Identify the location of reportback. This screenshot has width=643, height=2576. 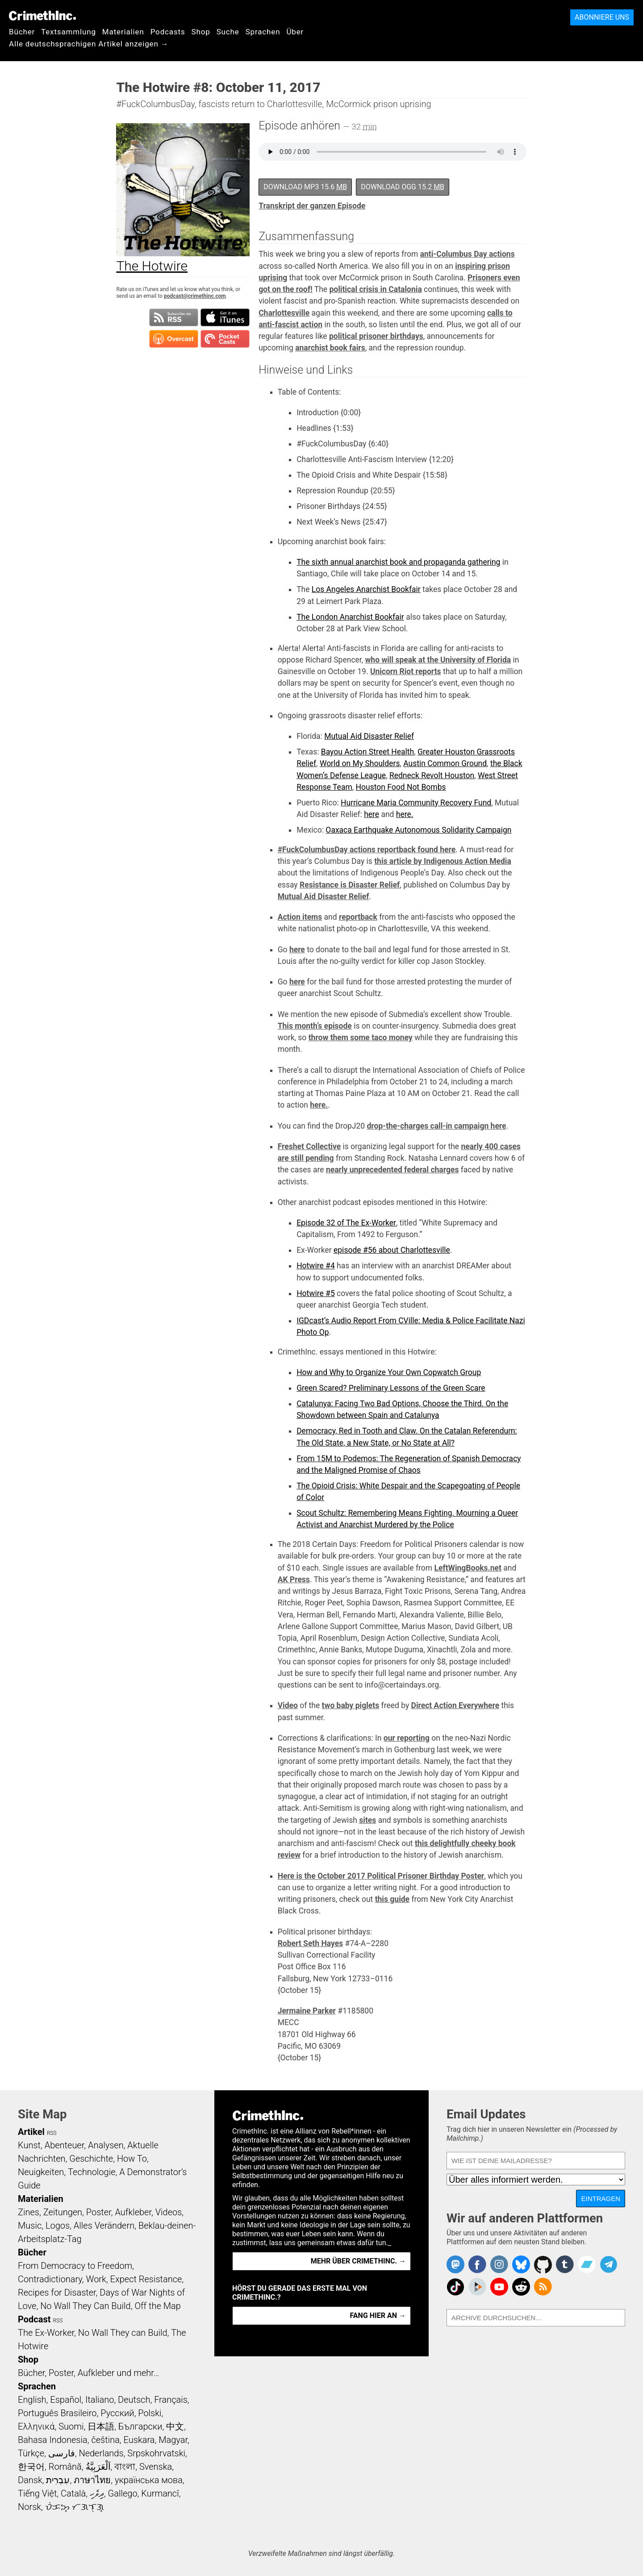
(358, 917).